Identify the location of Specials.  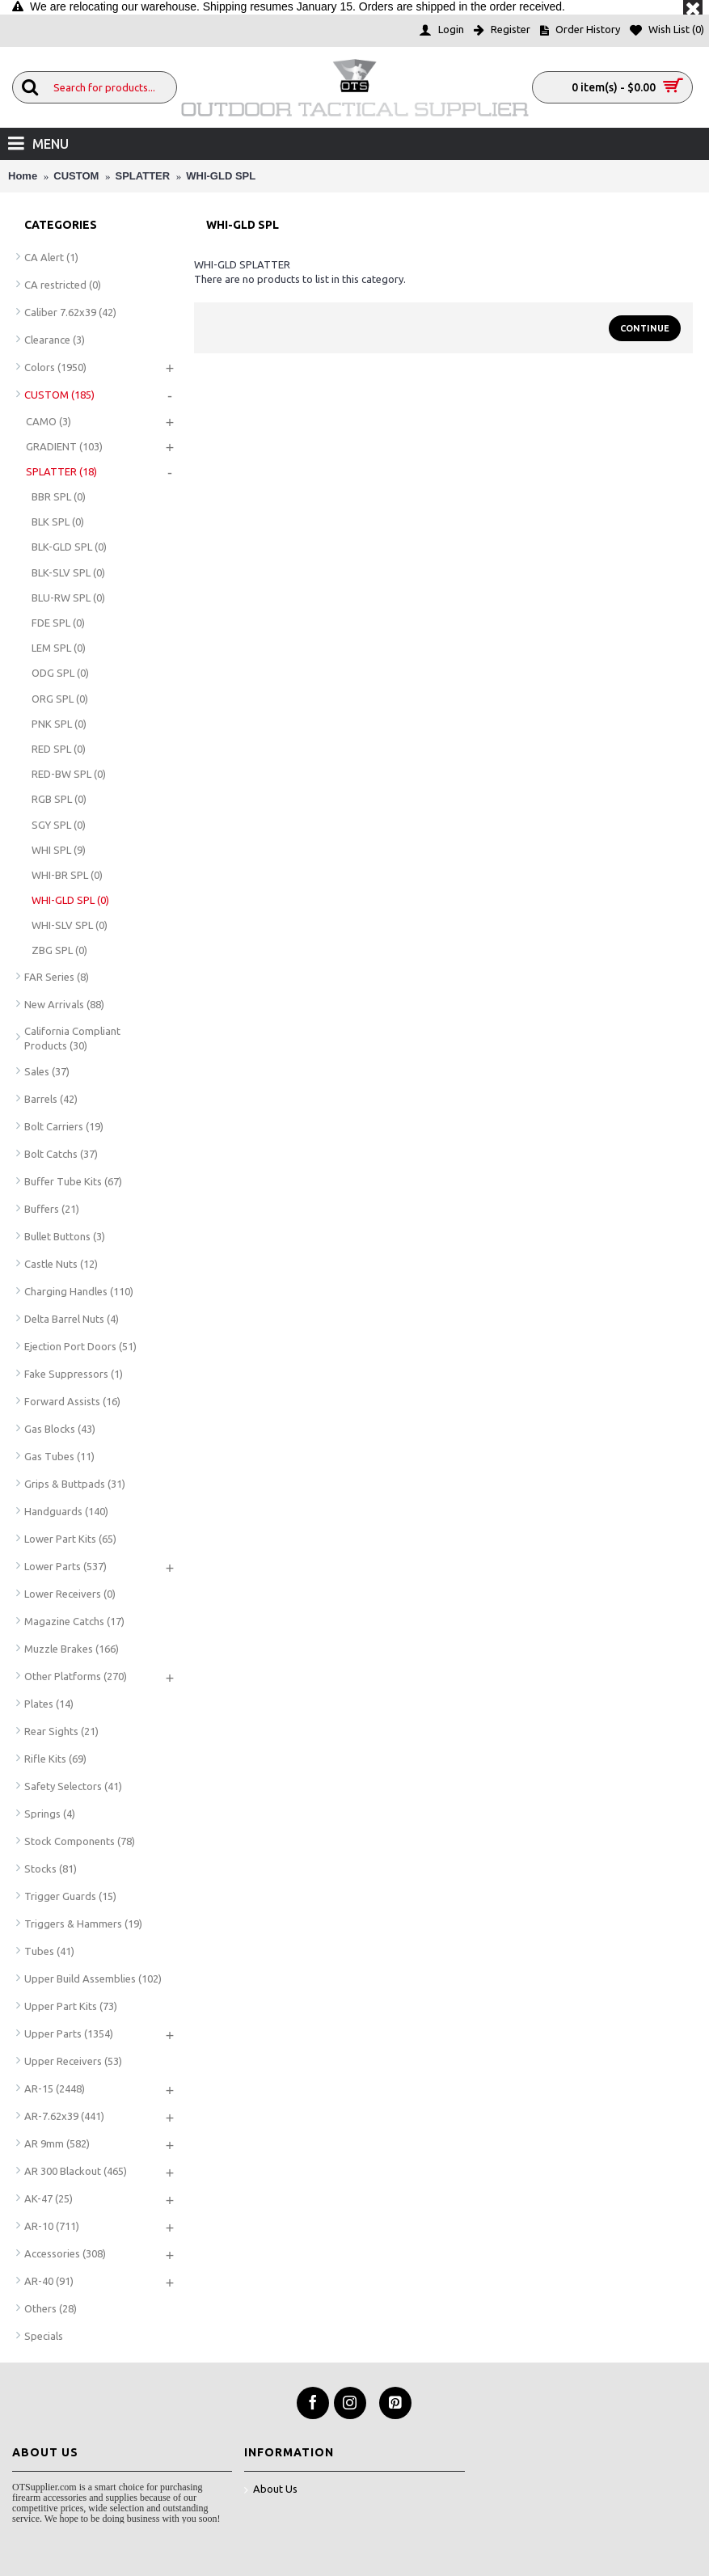
(43, 2336).